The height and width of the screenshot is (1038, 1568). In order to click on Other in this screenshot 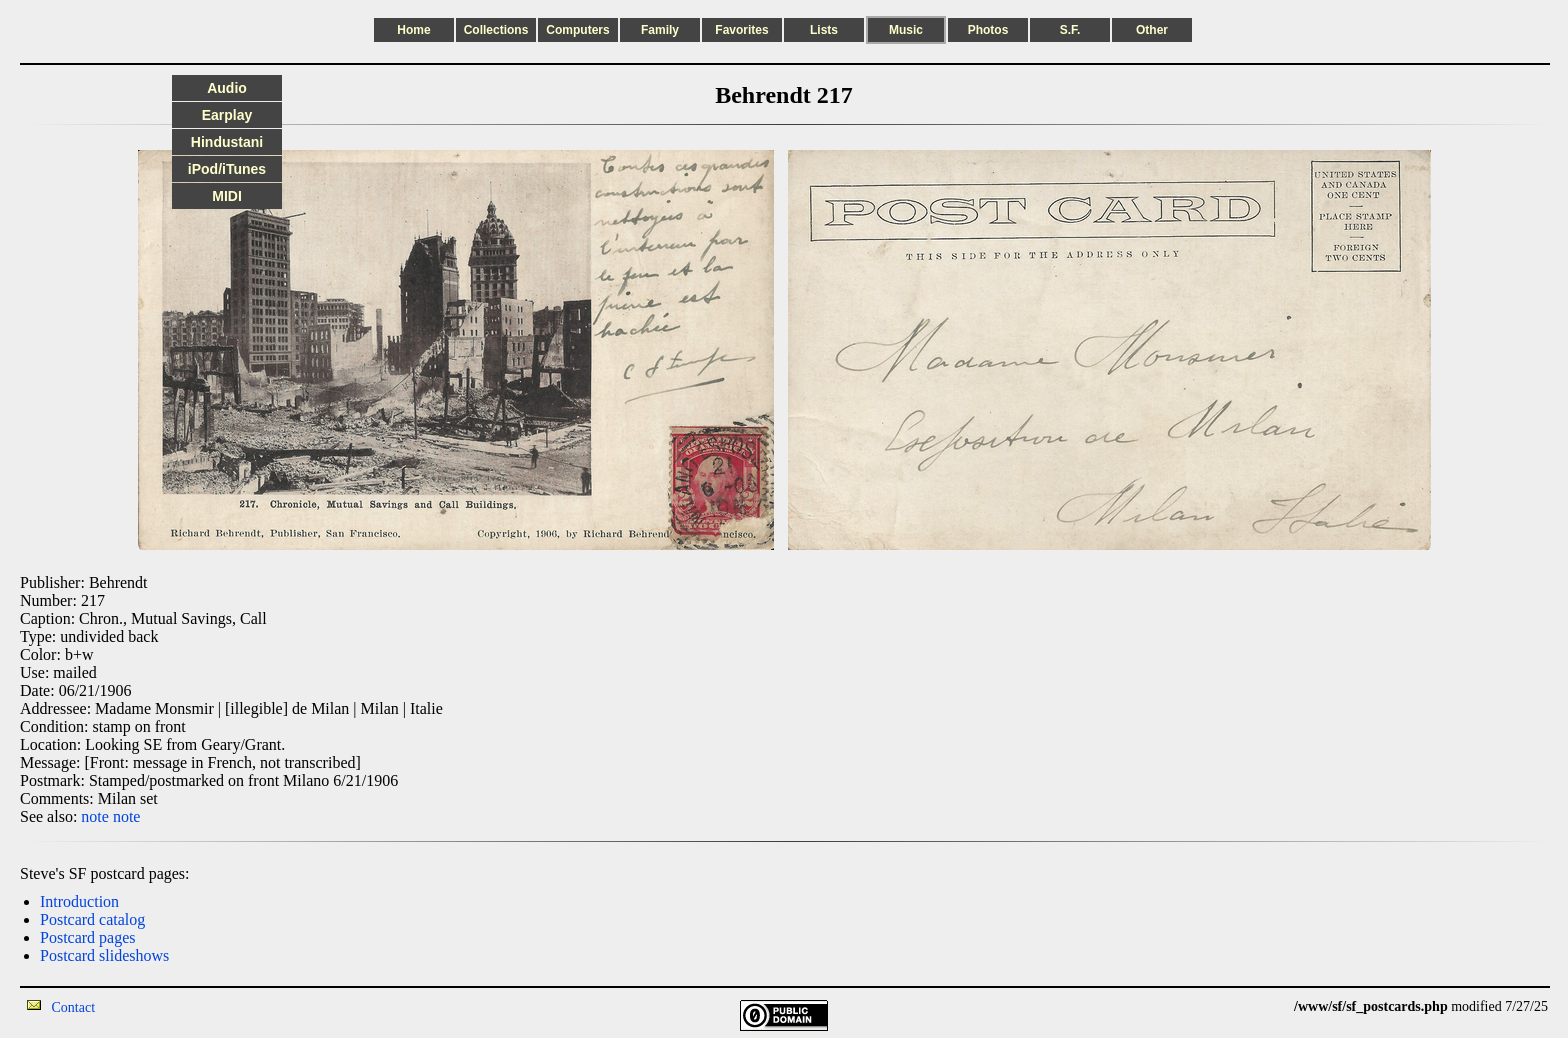, I will do `click(1152, 30)`.